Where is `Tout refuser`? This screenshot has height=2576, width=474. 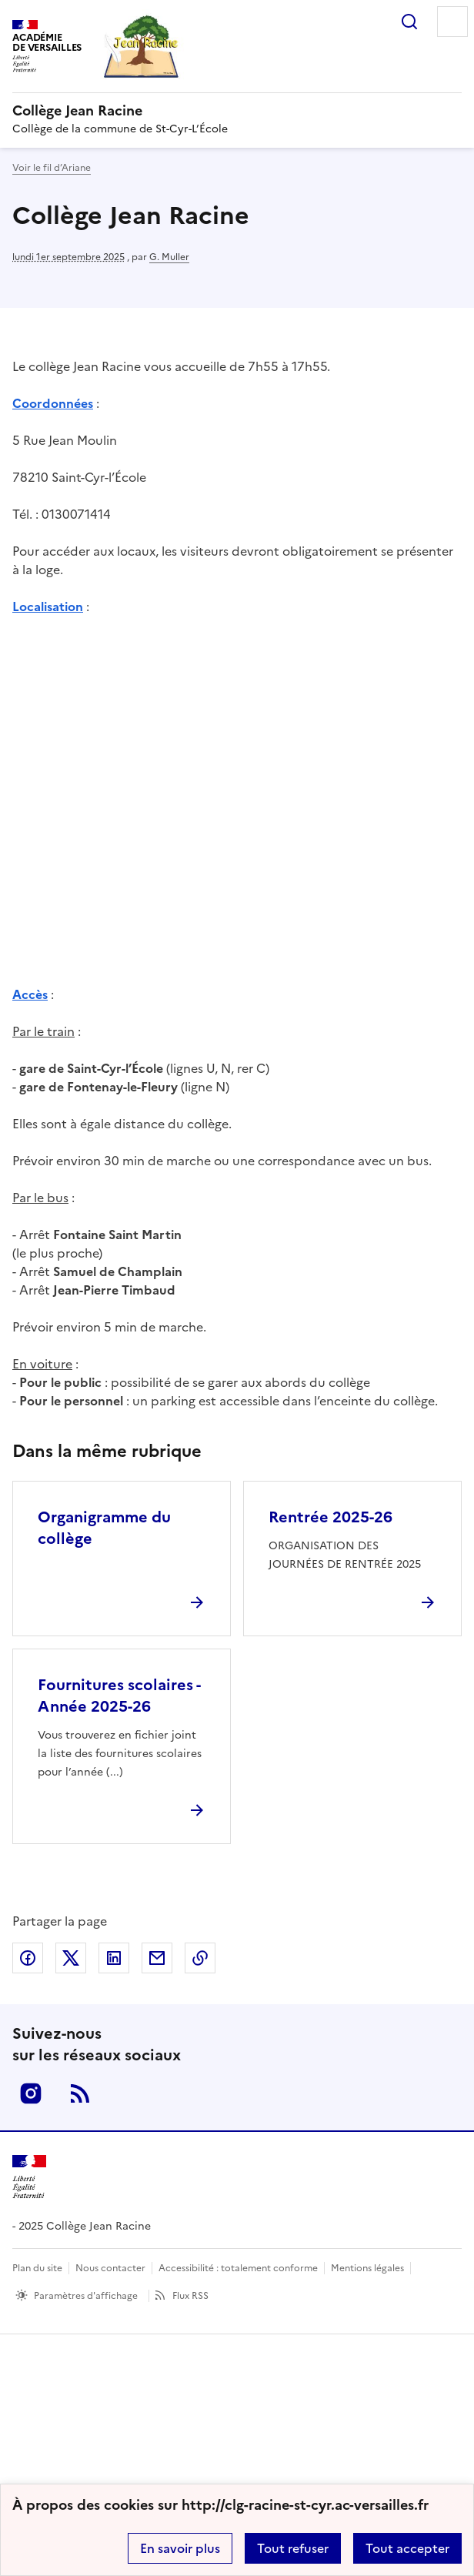 Tout refuser is located at coordinates (293, 2548).